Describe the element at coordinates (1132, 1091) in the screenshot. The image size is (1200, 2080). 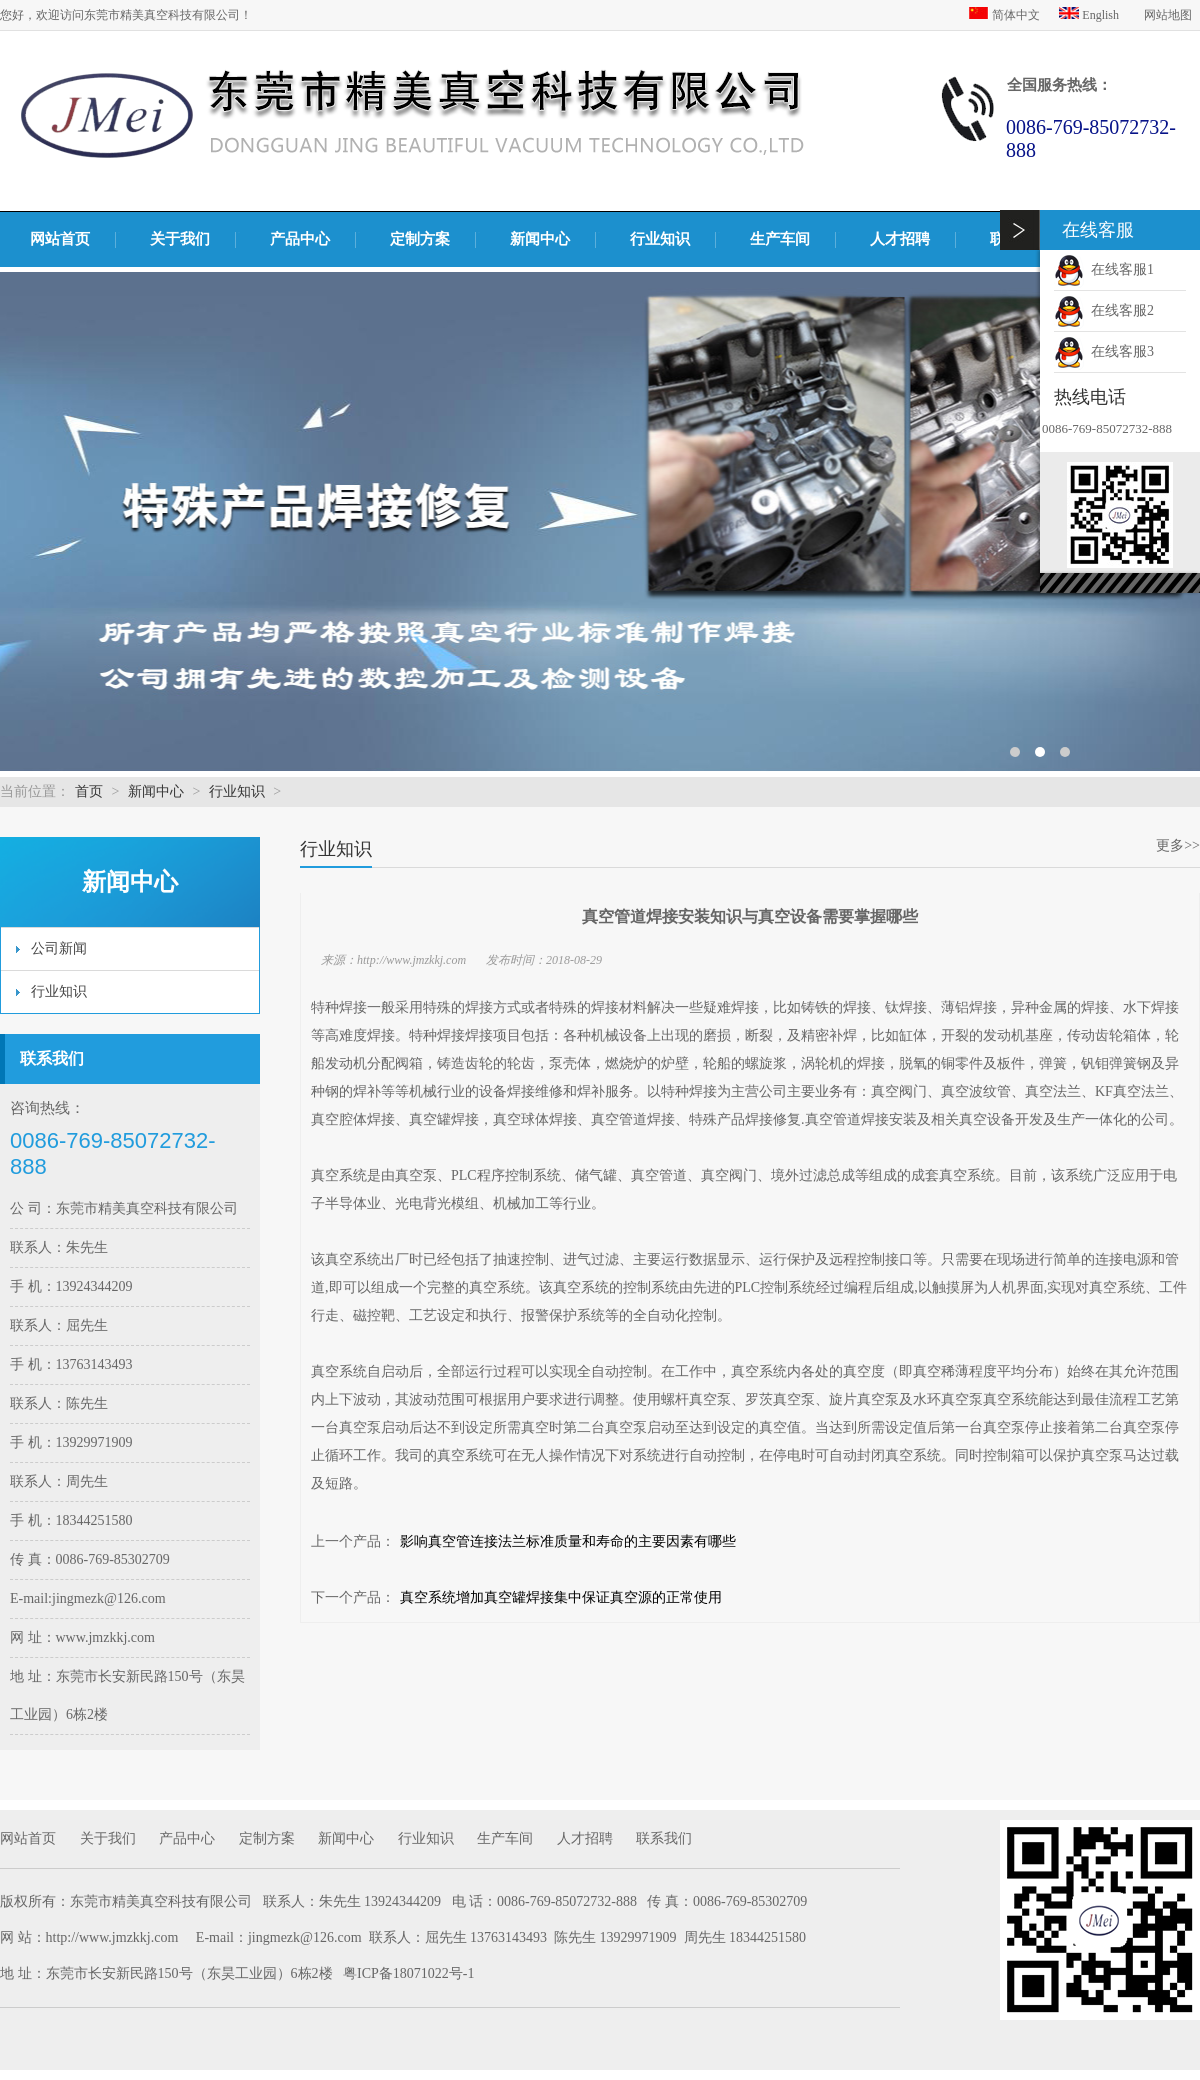
I see `KF真空法兰` at that location.